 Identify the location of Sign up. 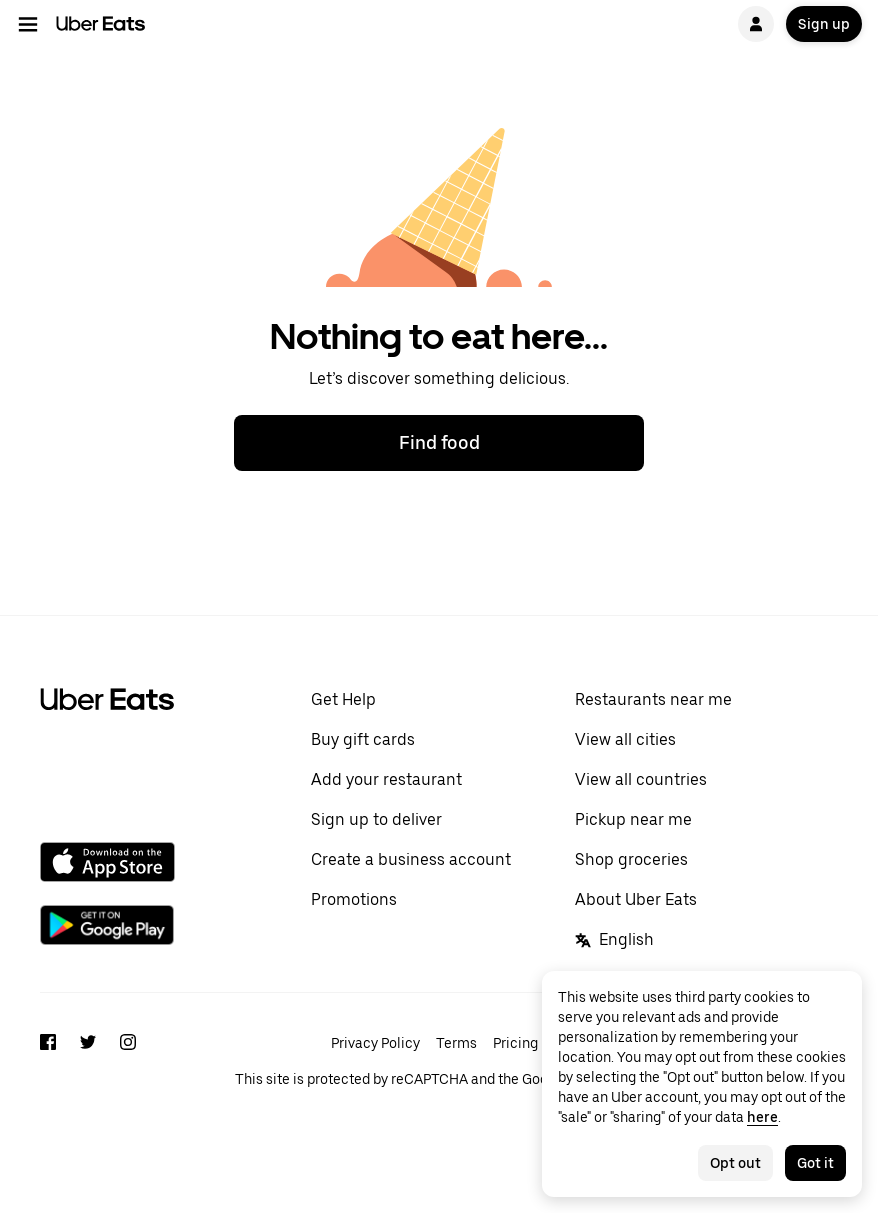
(824, 24).